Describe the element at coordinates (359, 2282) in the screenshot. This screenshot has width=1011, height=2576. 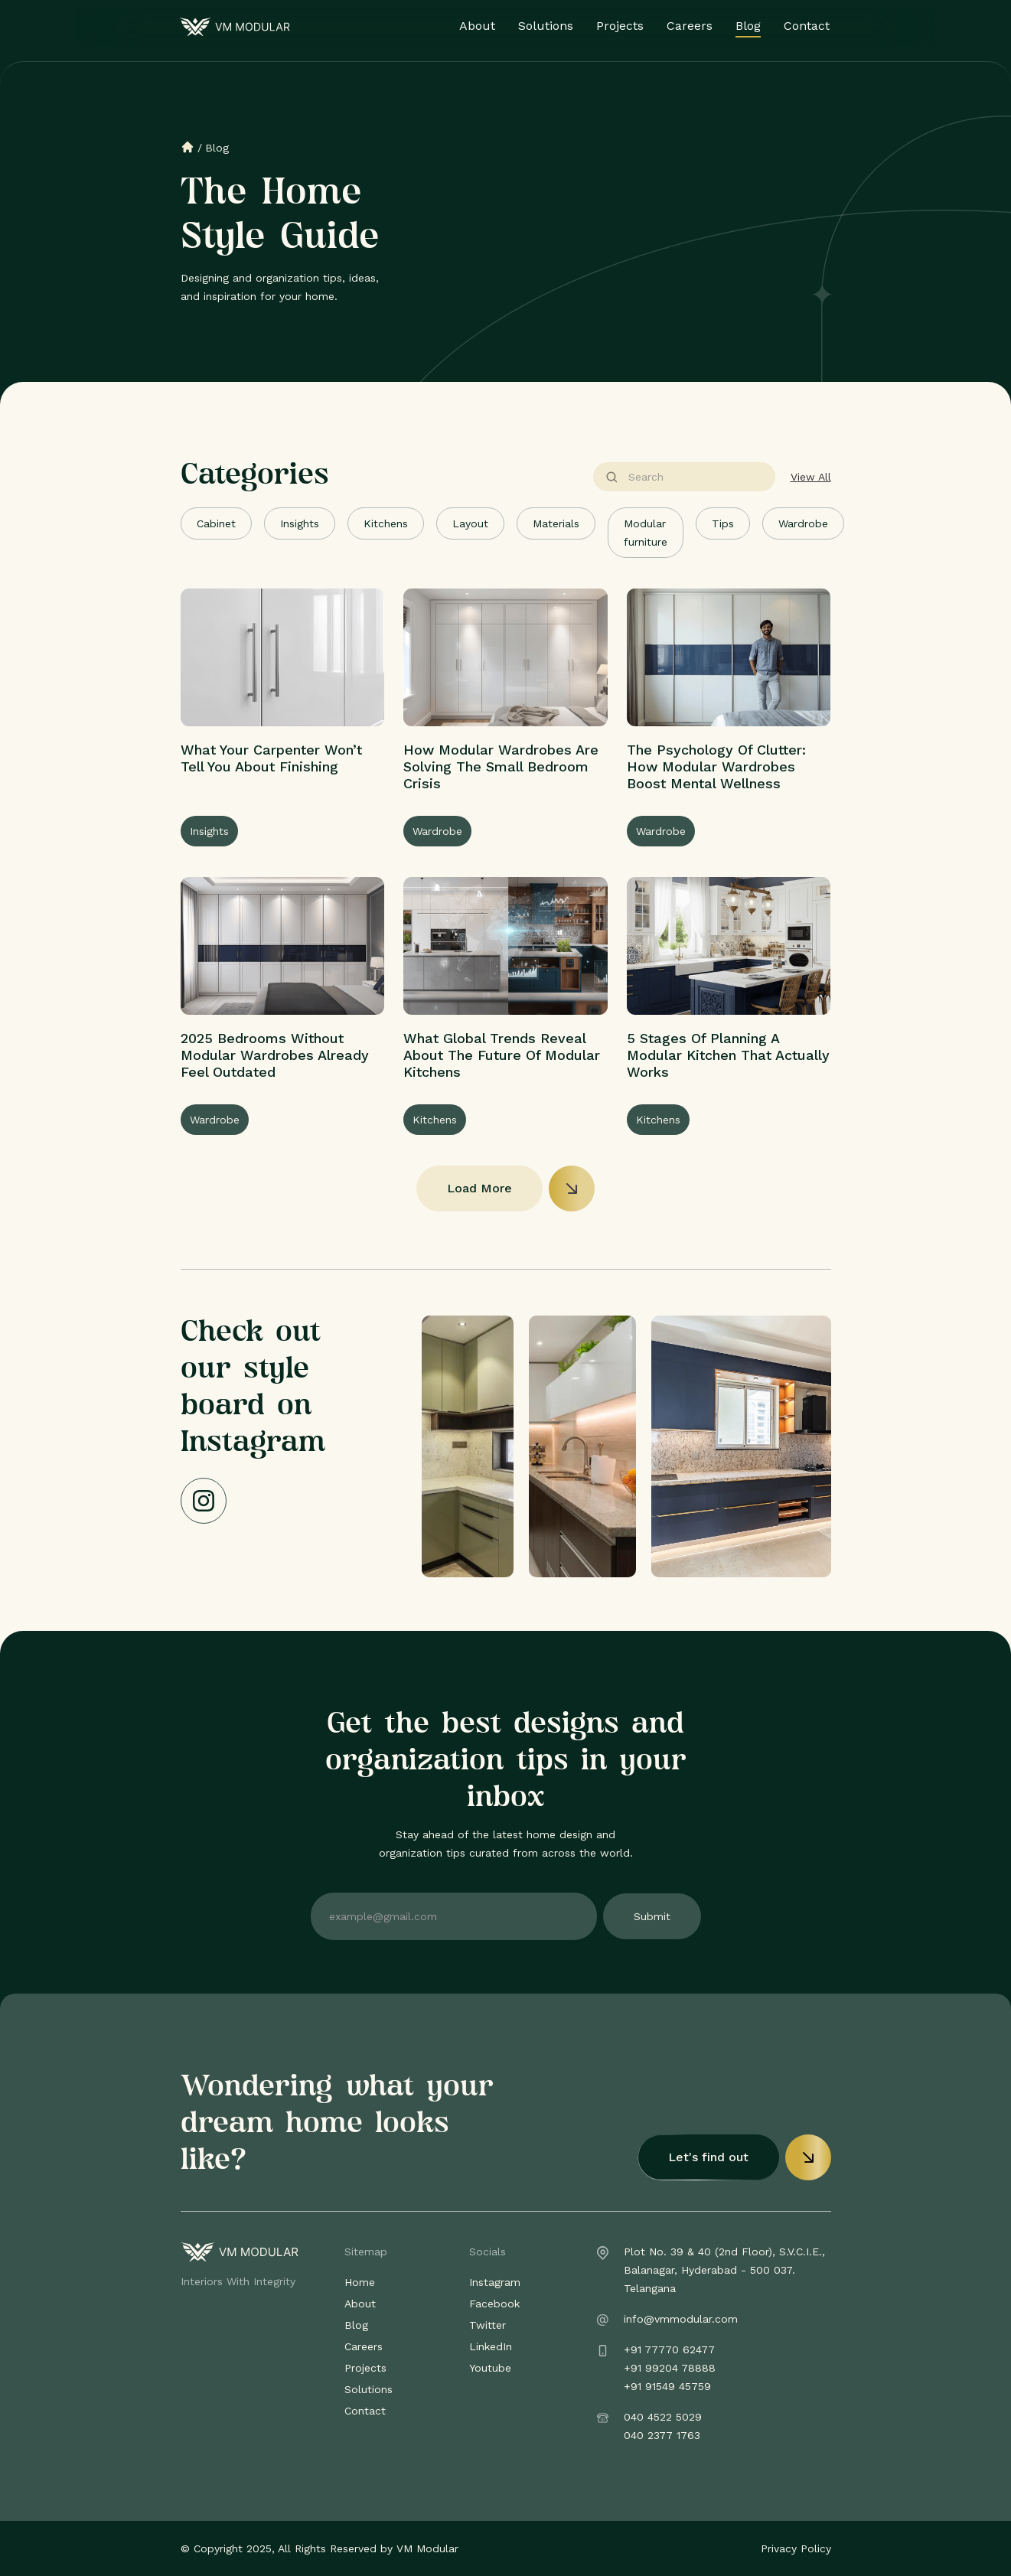
I see `Home` at that location.